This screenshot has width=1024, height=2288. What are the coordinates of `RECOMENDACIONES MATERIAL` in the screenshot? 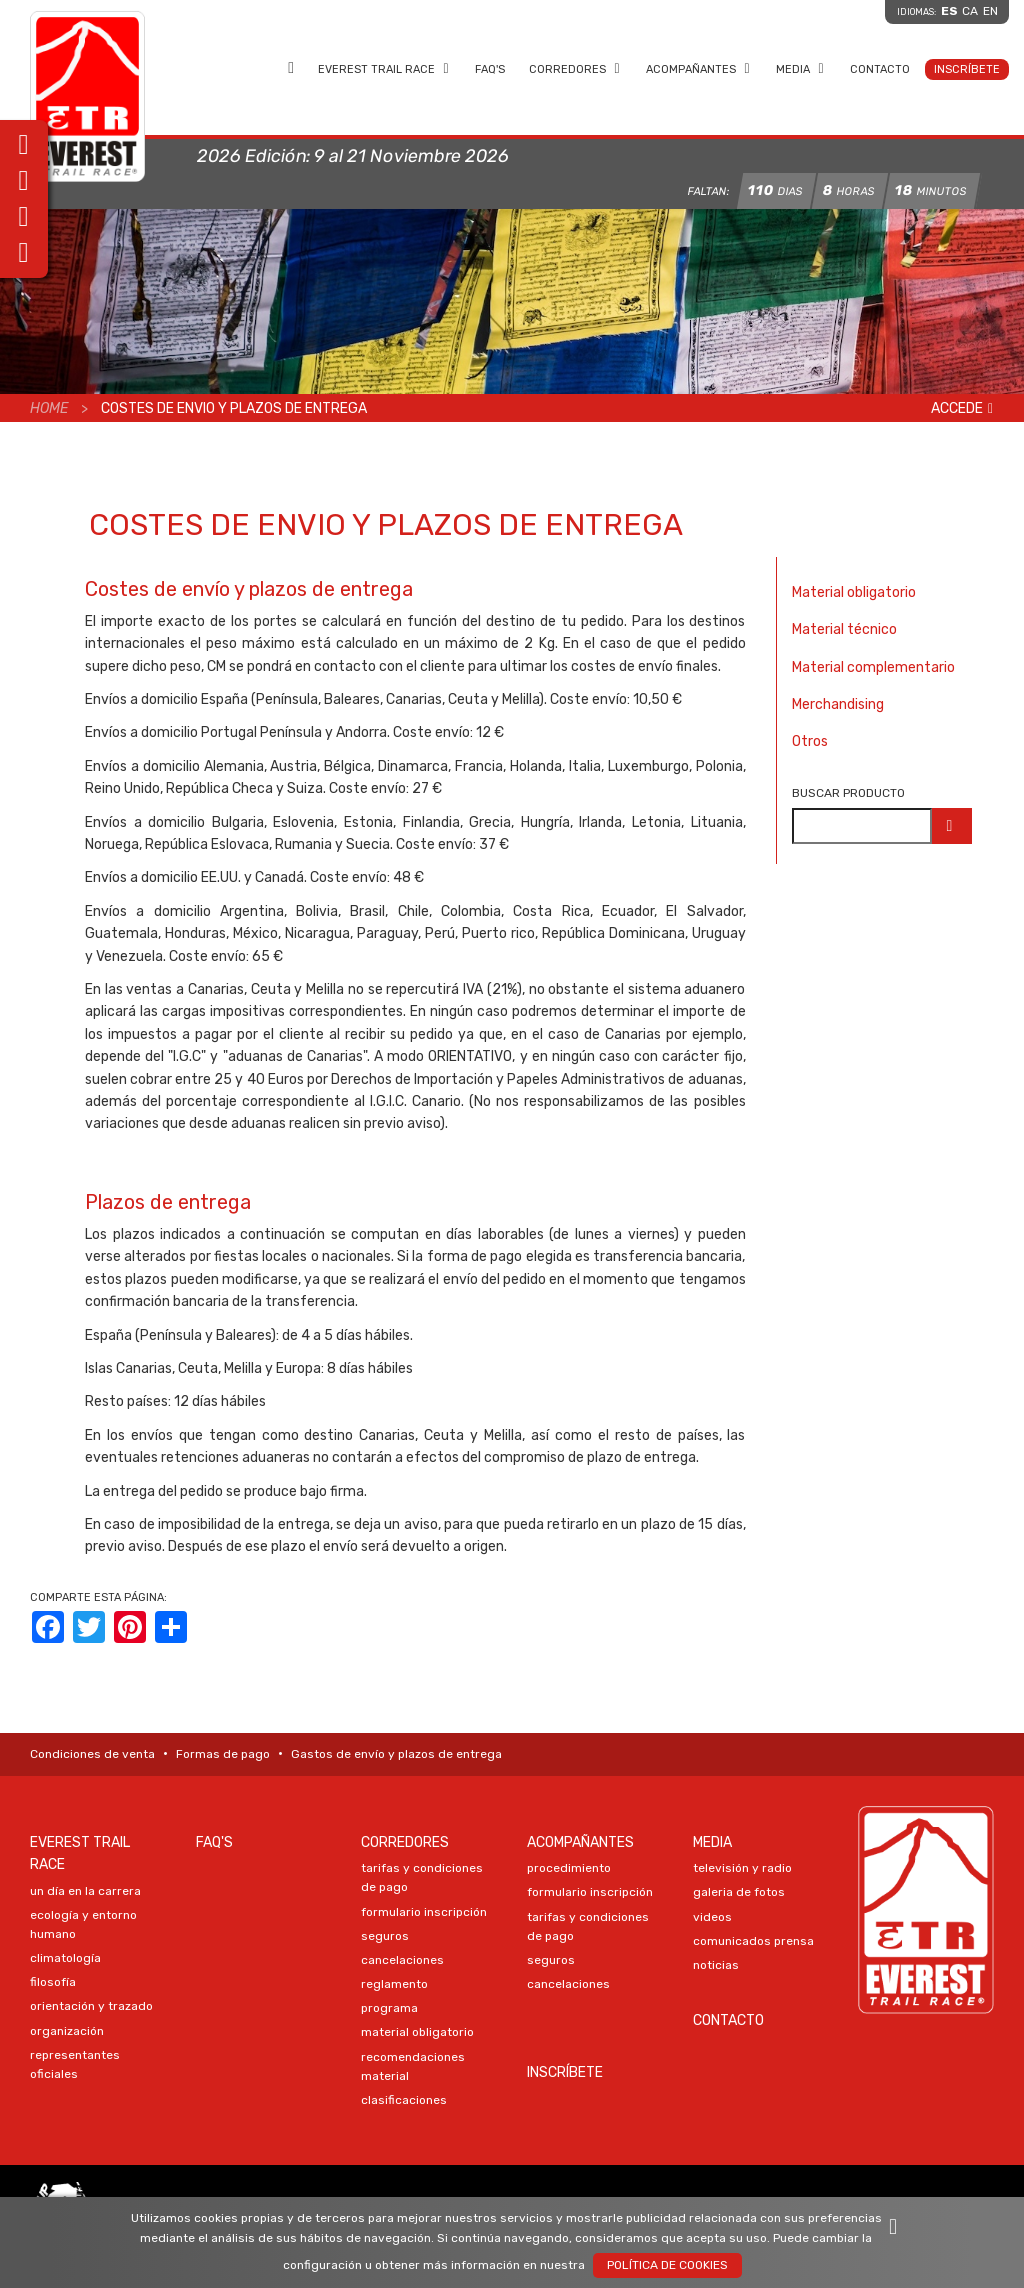 It's located at (413, 2066).